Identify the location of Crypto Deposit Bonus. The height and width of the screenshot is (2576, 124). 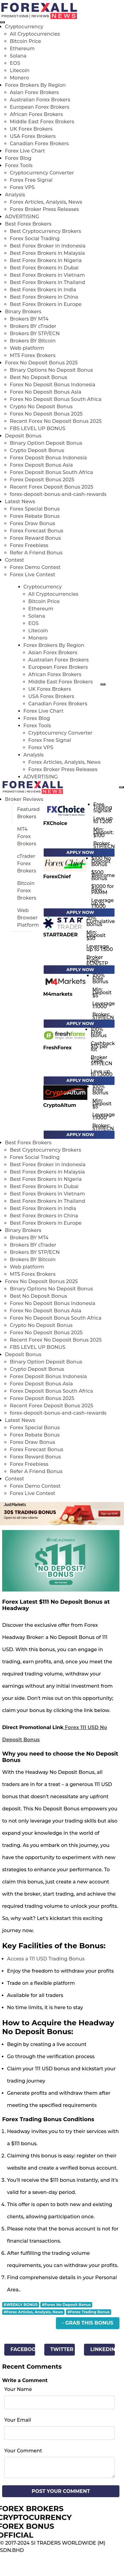
(37, 450).